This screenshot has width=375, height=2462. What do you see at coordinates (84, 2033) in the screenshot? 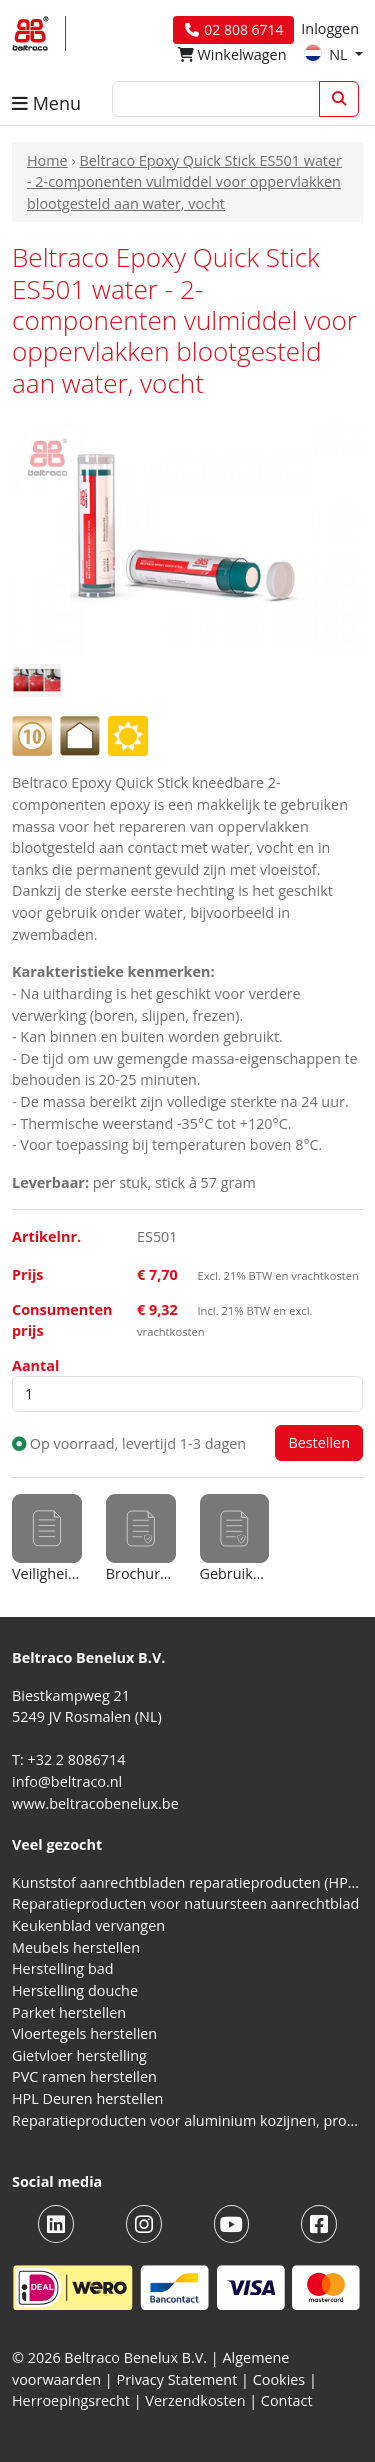
I see `Vloertegels herstellen` at bounding box center [84, 2033].